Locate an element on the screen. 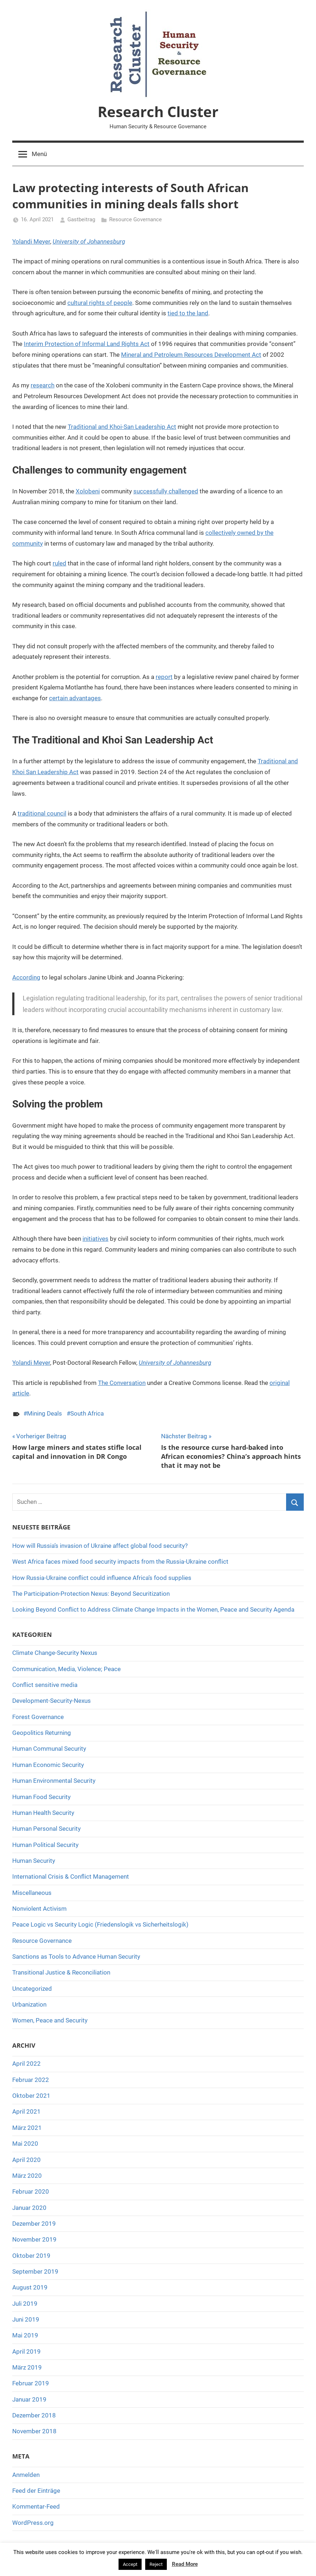  Mai 2020 is located at coordinates (25, 2143).